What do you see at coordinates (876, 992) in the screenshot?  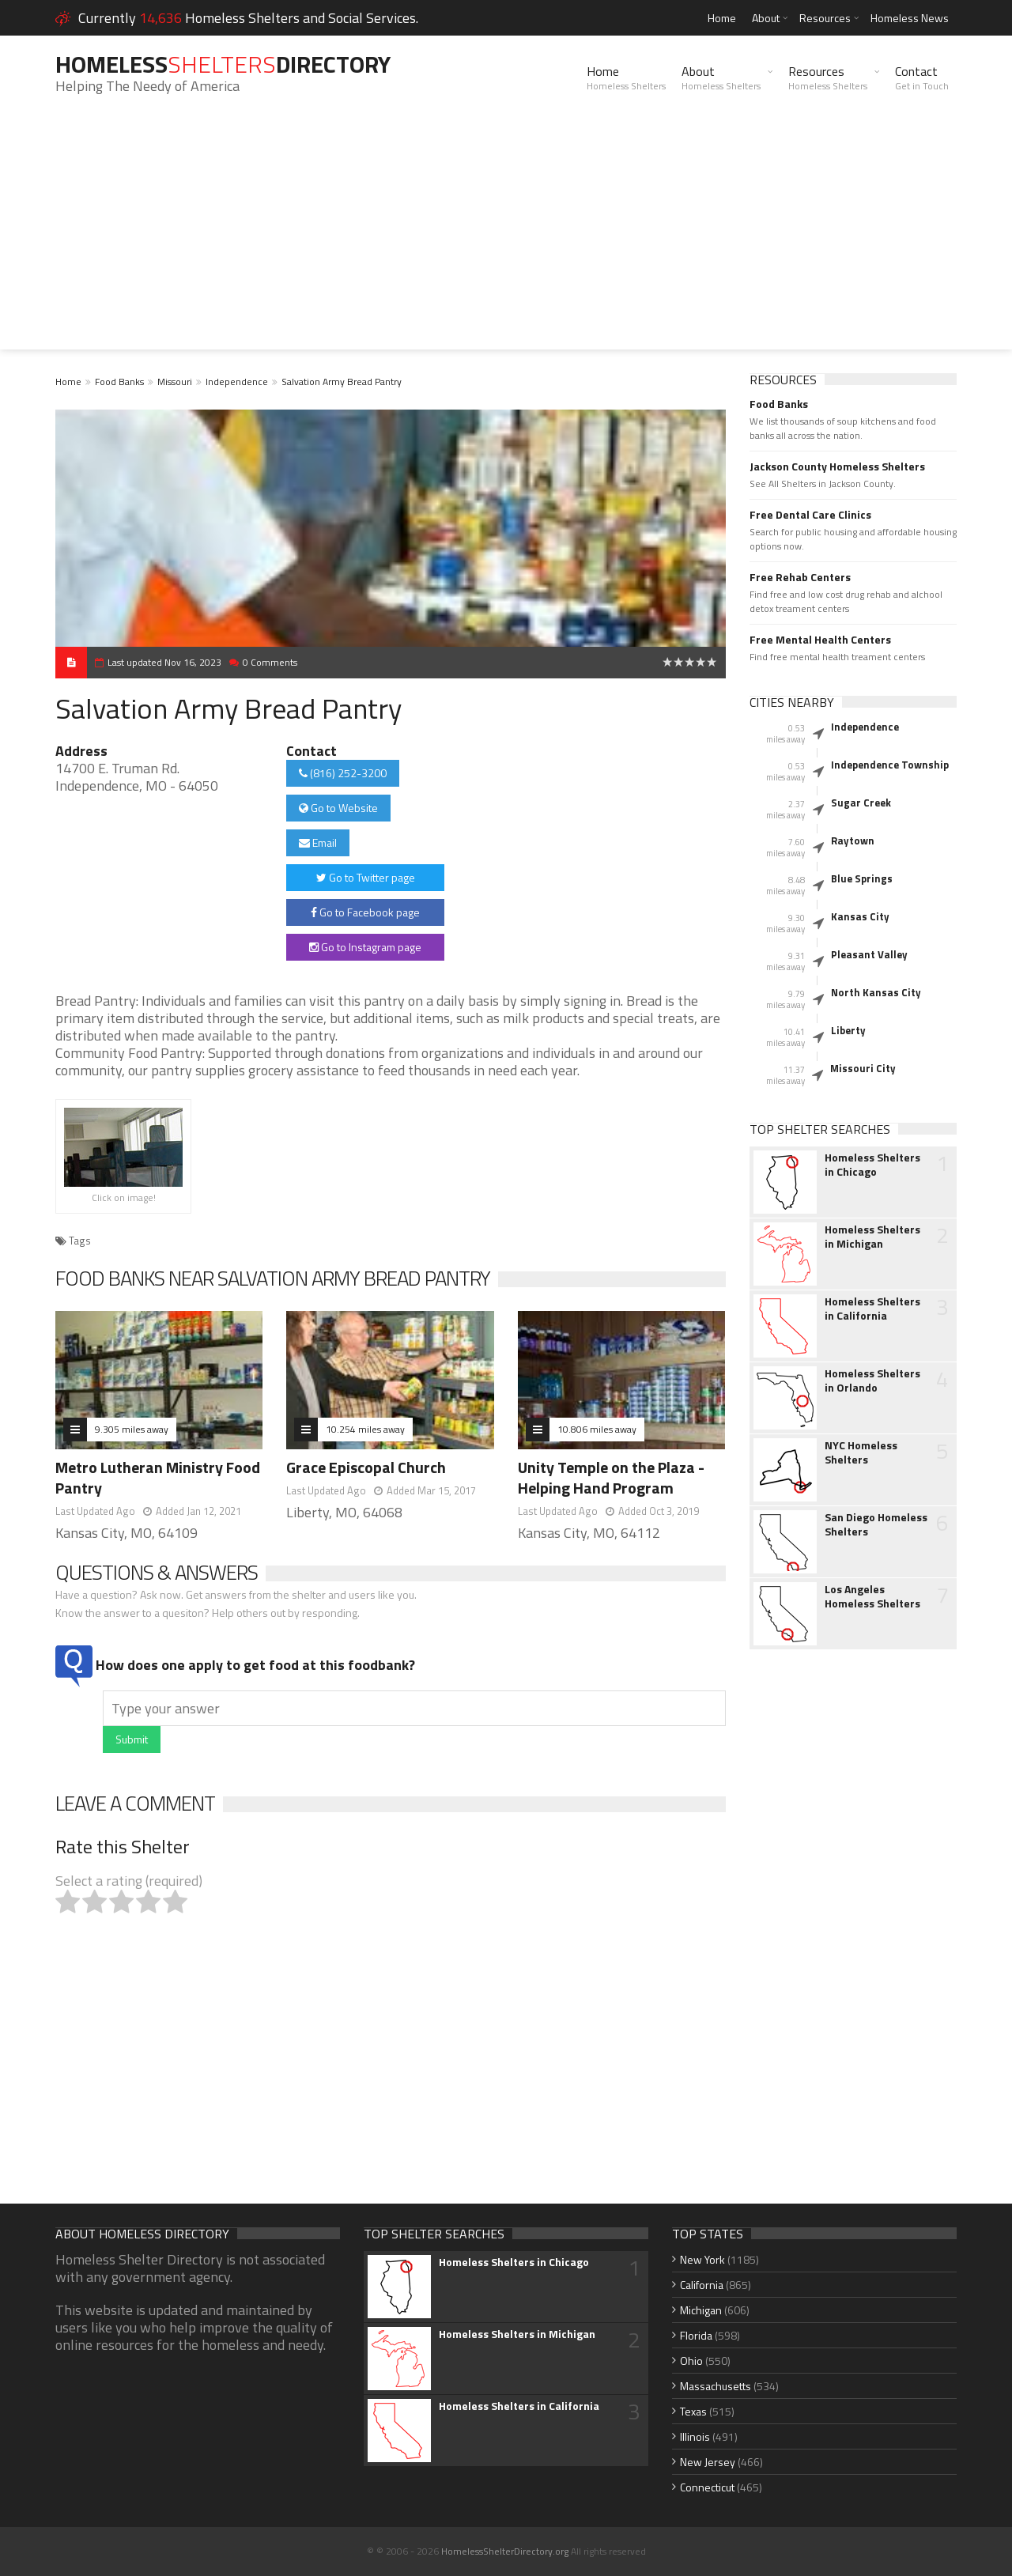 I see `North Kansas City` at bounding box center [876, 992].